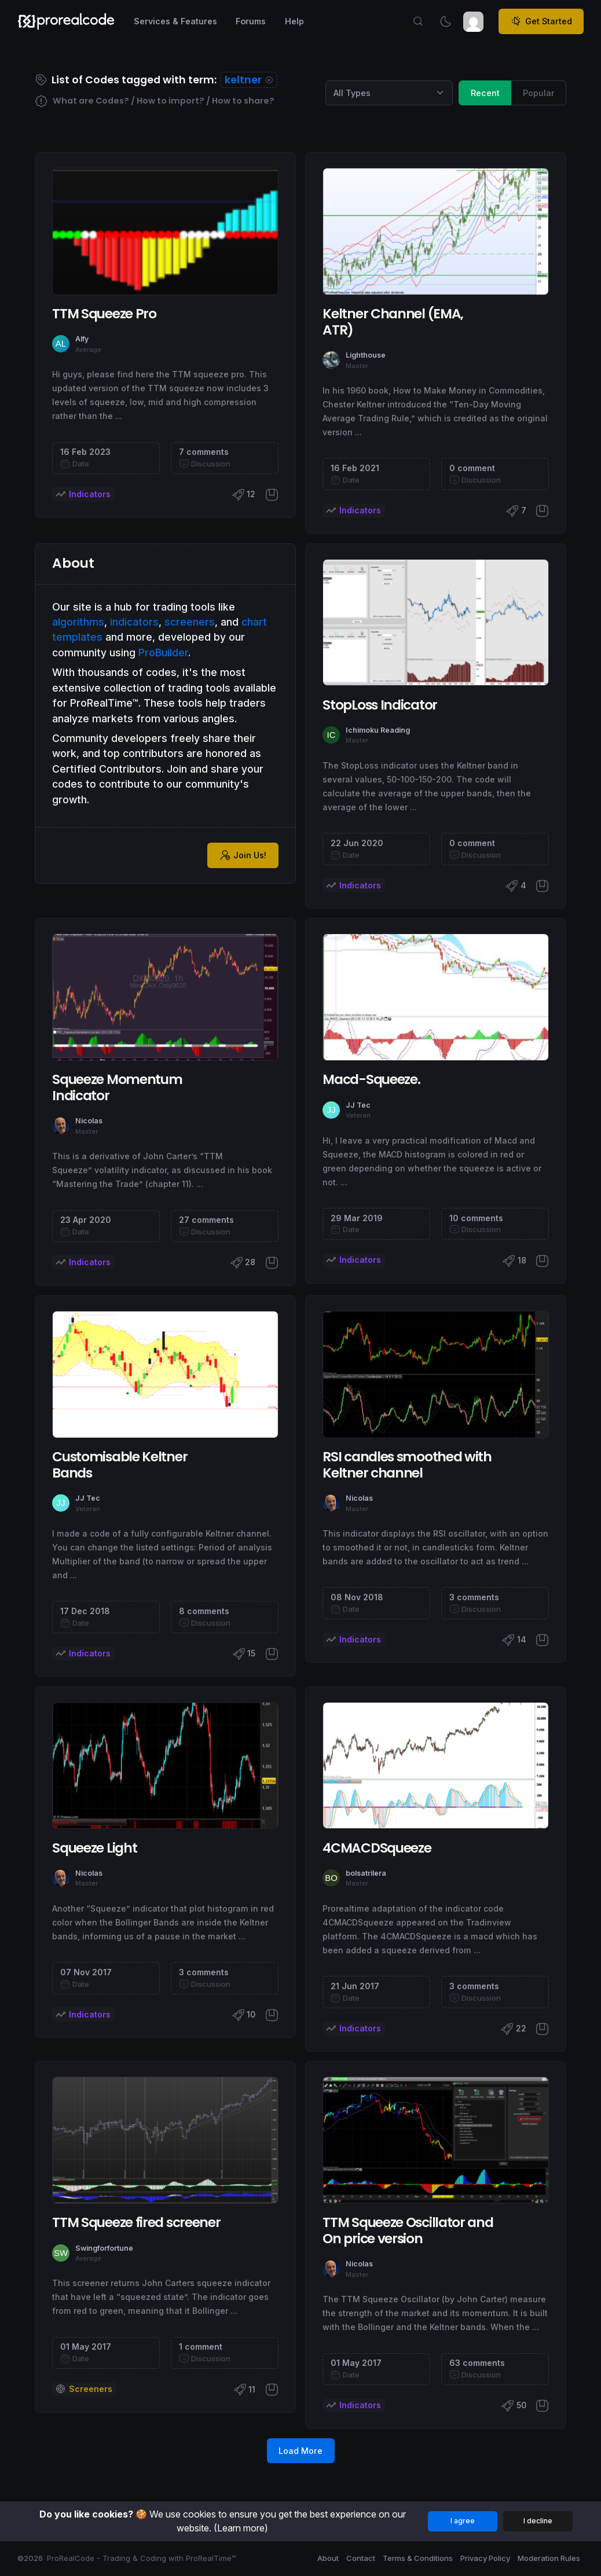  Describe the element at coordinates (328, 2558) in the screenshot. I see `About` at that location.